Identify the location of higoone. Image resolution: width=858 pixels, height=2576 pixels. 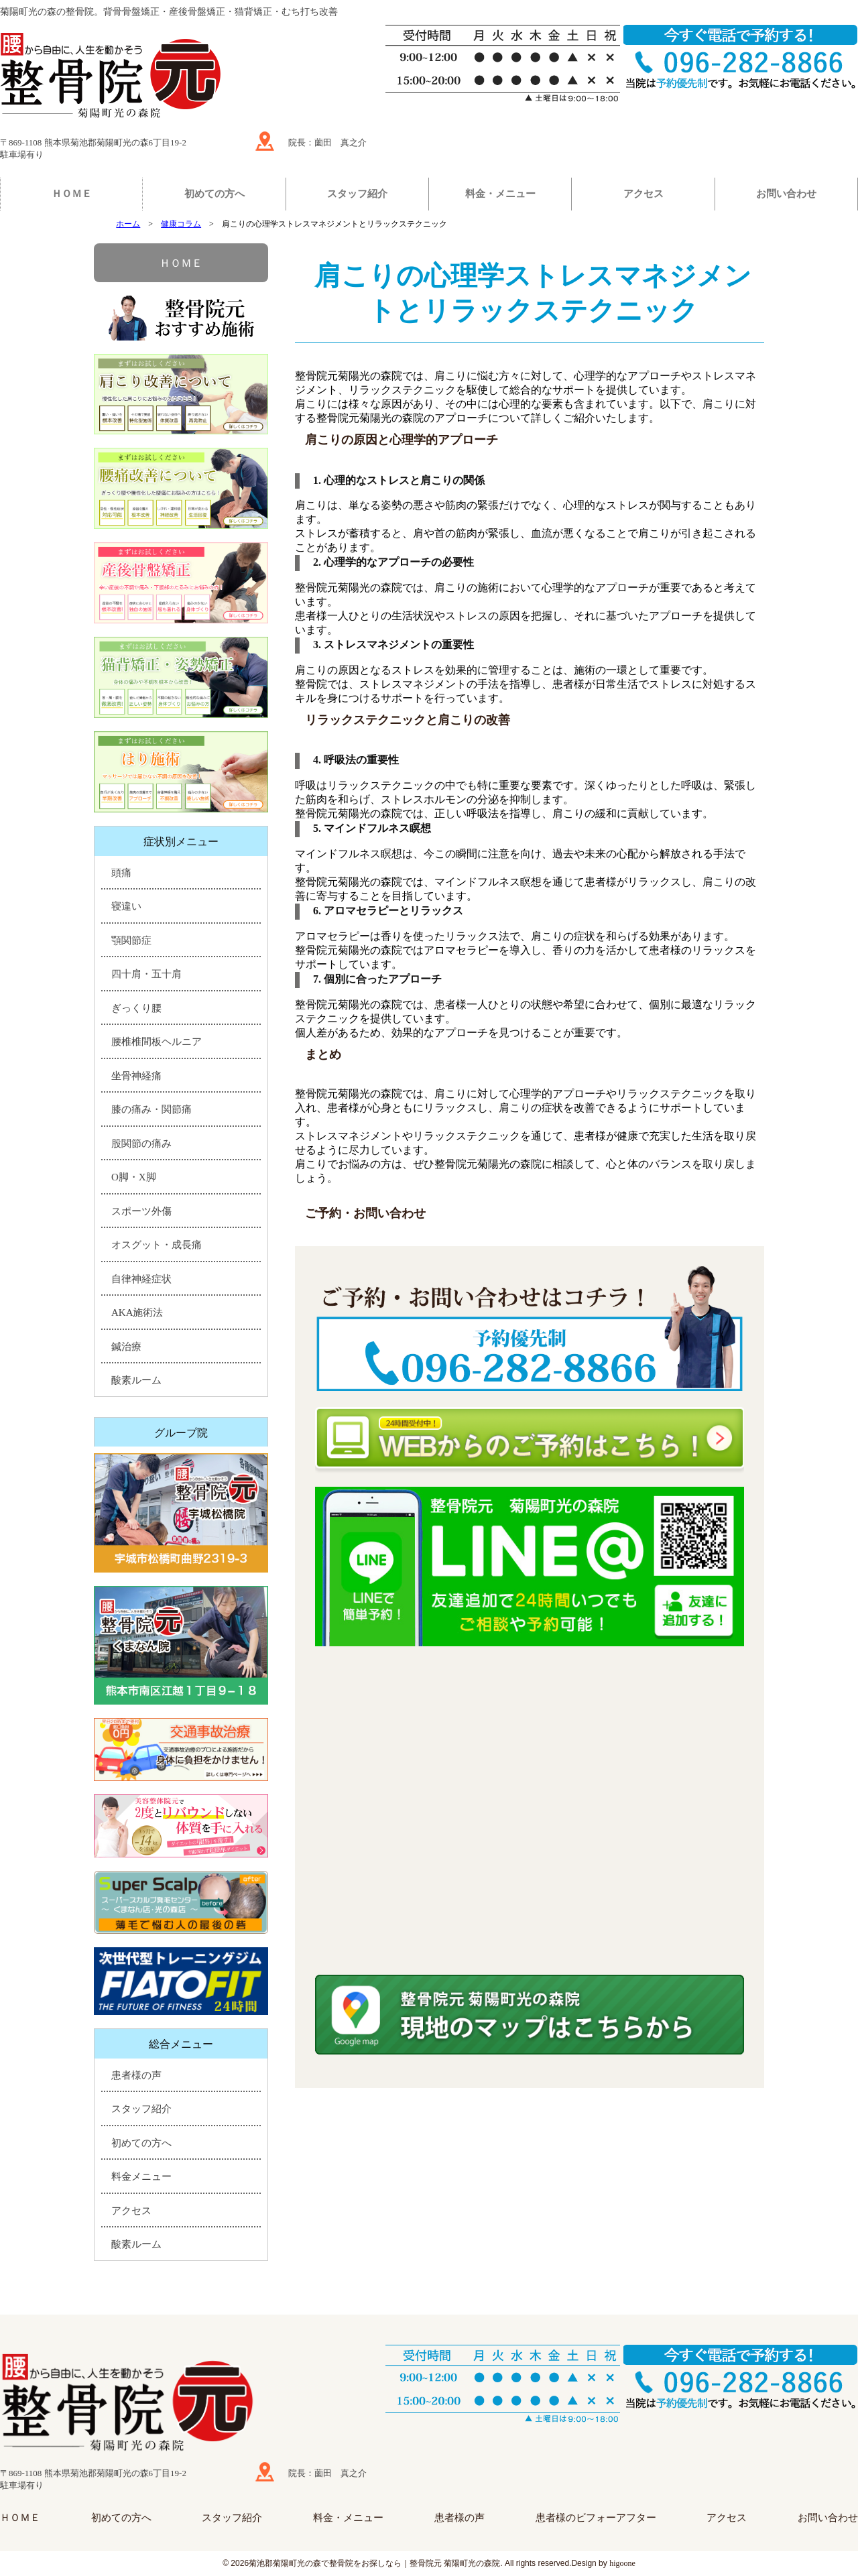
(622, 2563).